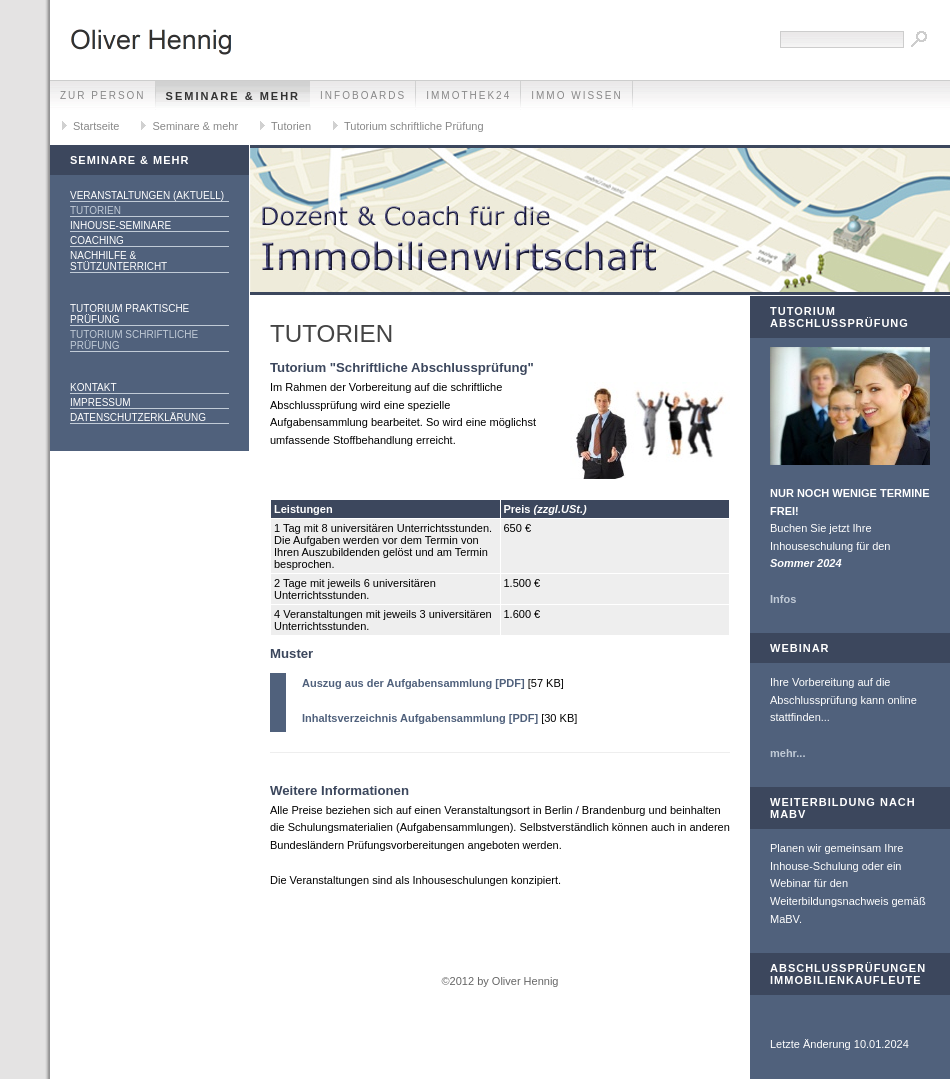  Describe the element at coordinates (787, 753) in the screenshot. I see `mehr...` at that location.